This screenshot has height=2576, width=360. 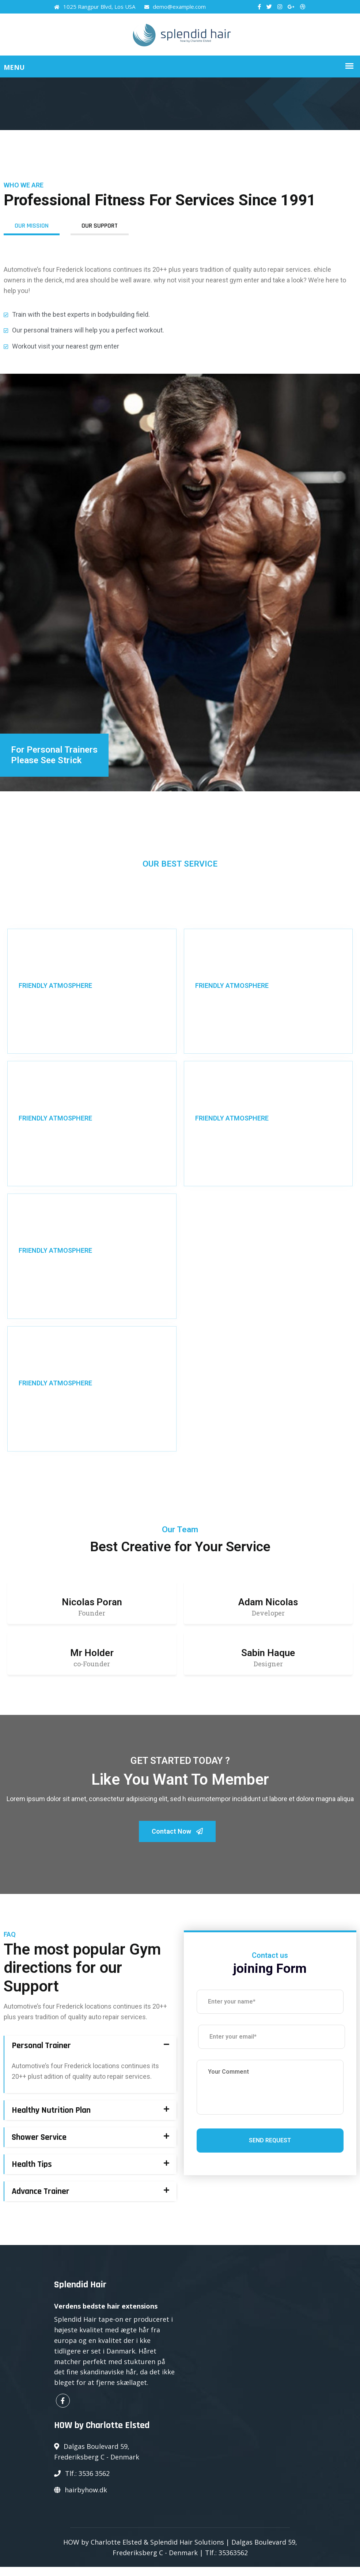 I want to click on Health Tips, so click(x=32, y=2173).